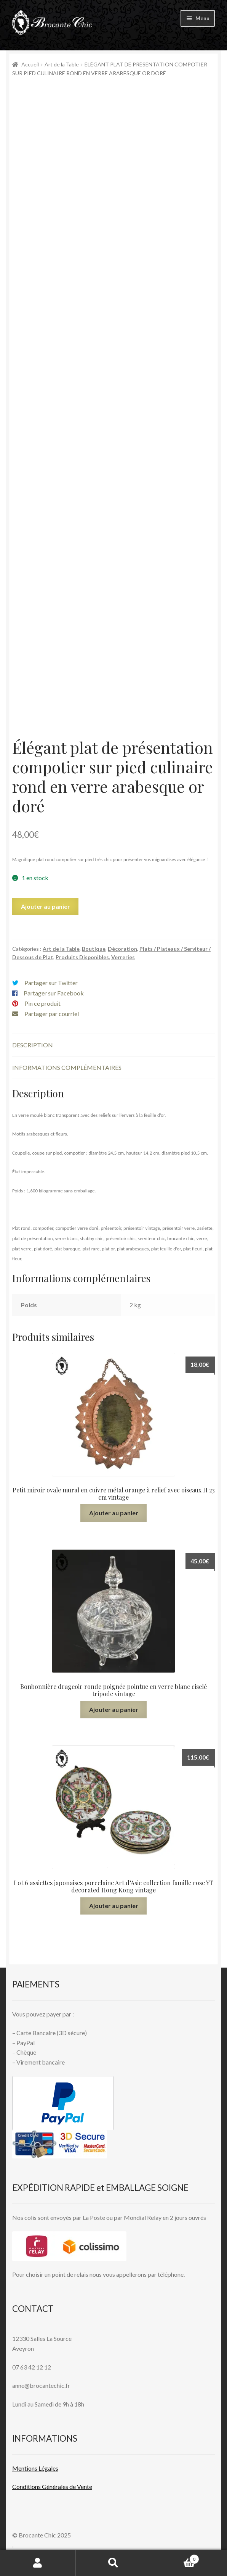 The height and width of the screenshot is (2576, 227). I want to click on Art de la Table, so click(62, 64).